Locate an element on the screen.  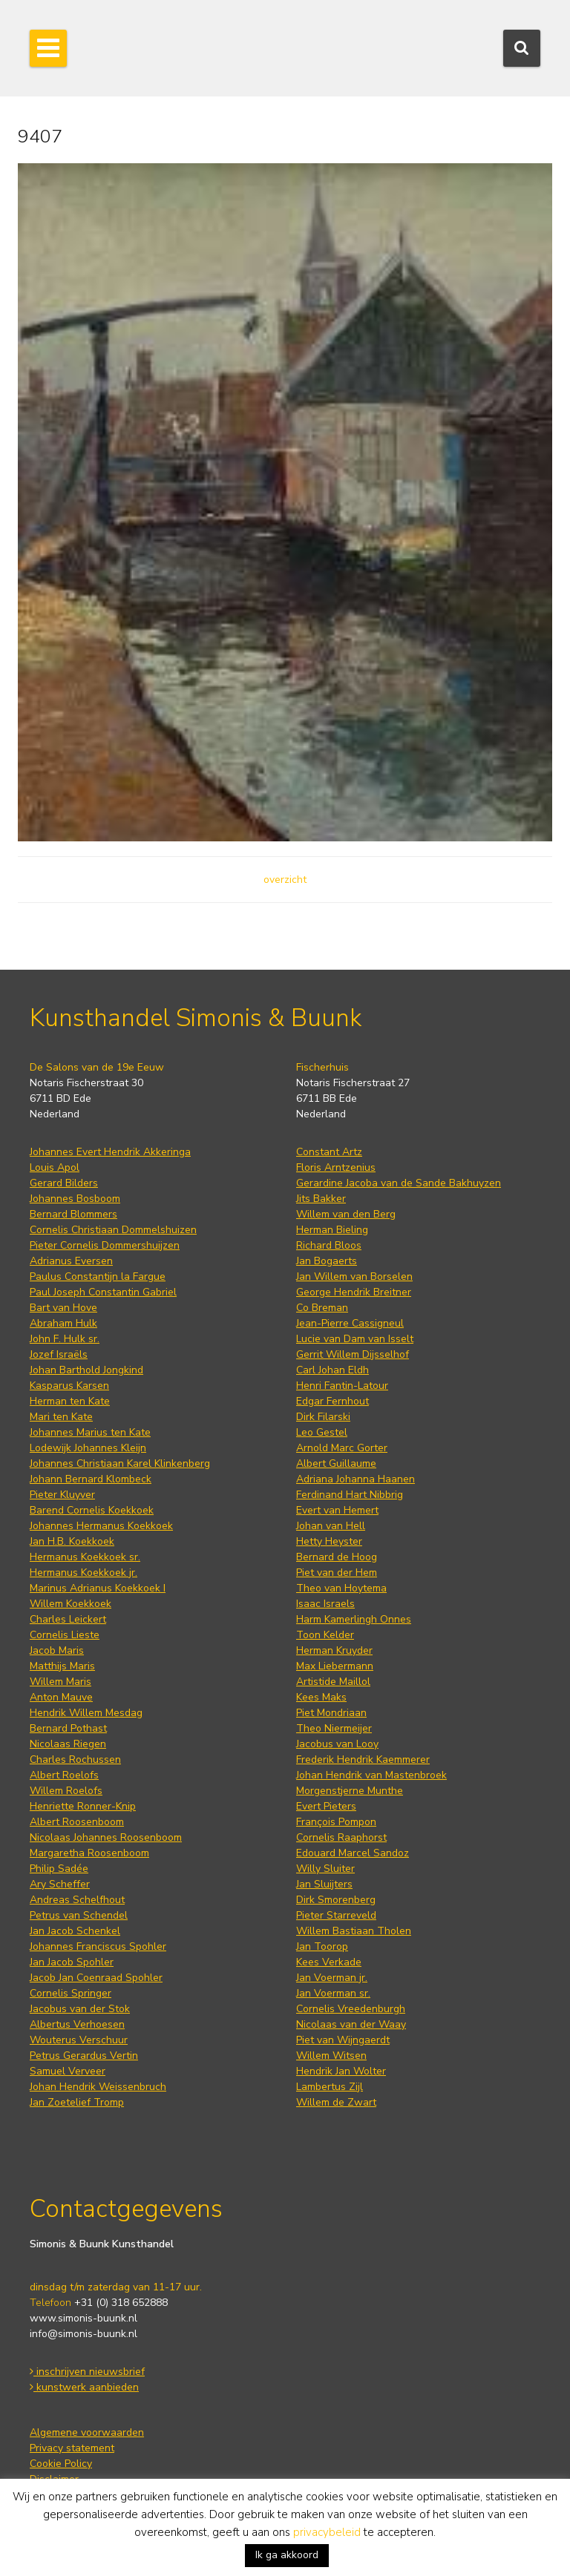
Piet van Wijngaerdt is located at coordinates (343, 2040).